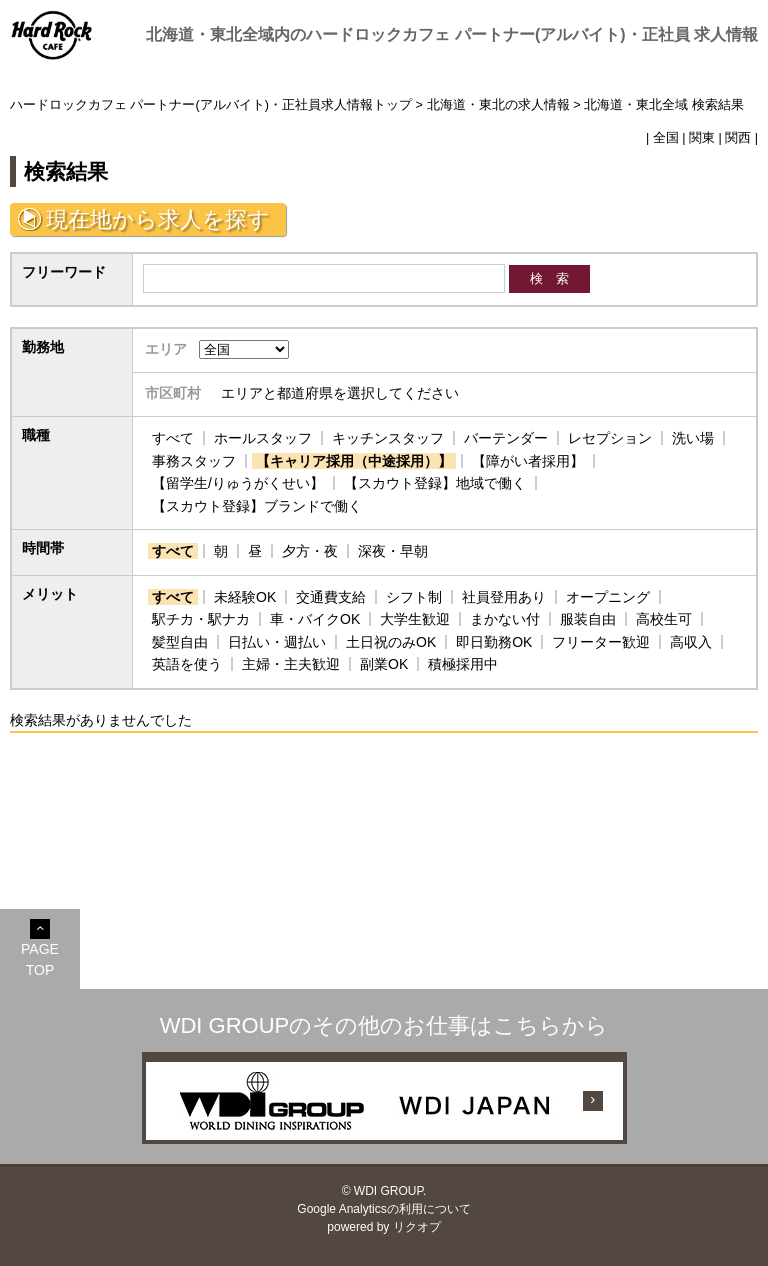 This screenshot has height=1266, width=768. What do you see at coordinates (173, 438) in the screenshot?
I see `すべて` at bounding box center [173, 438].